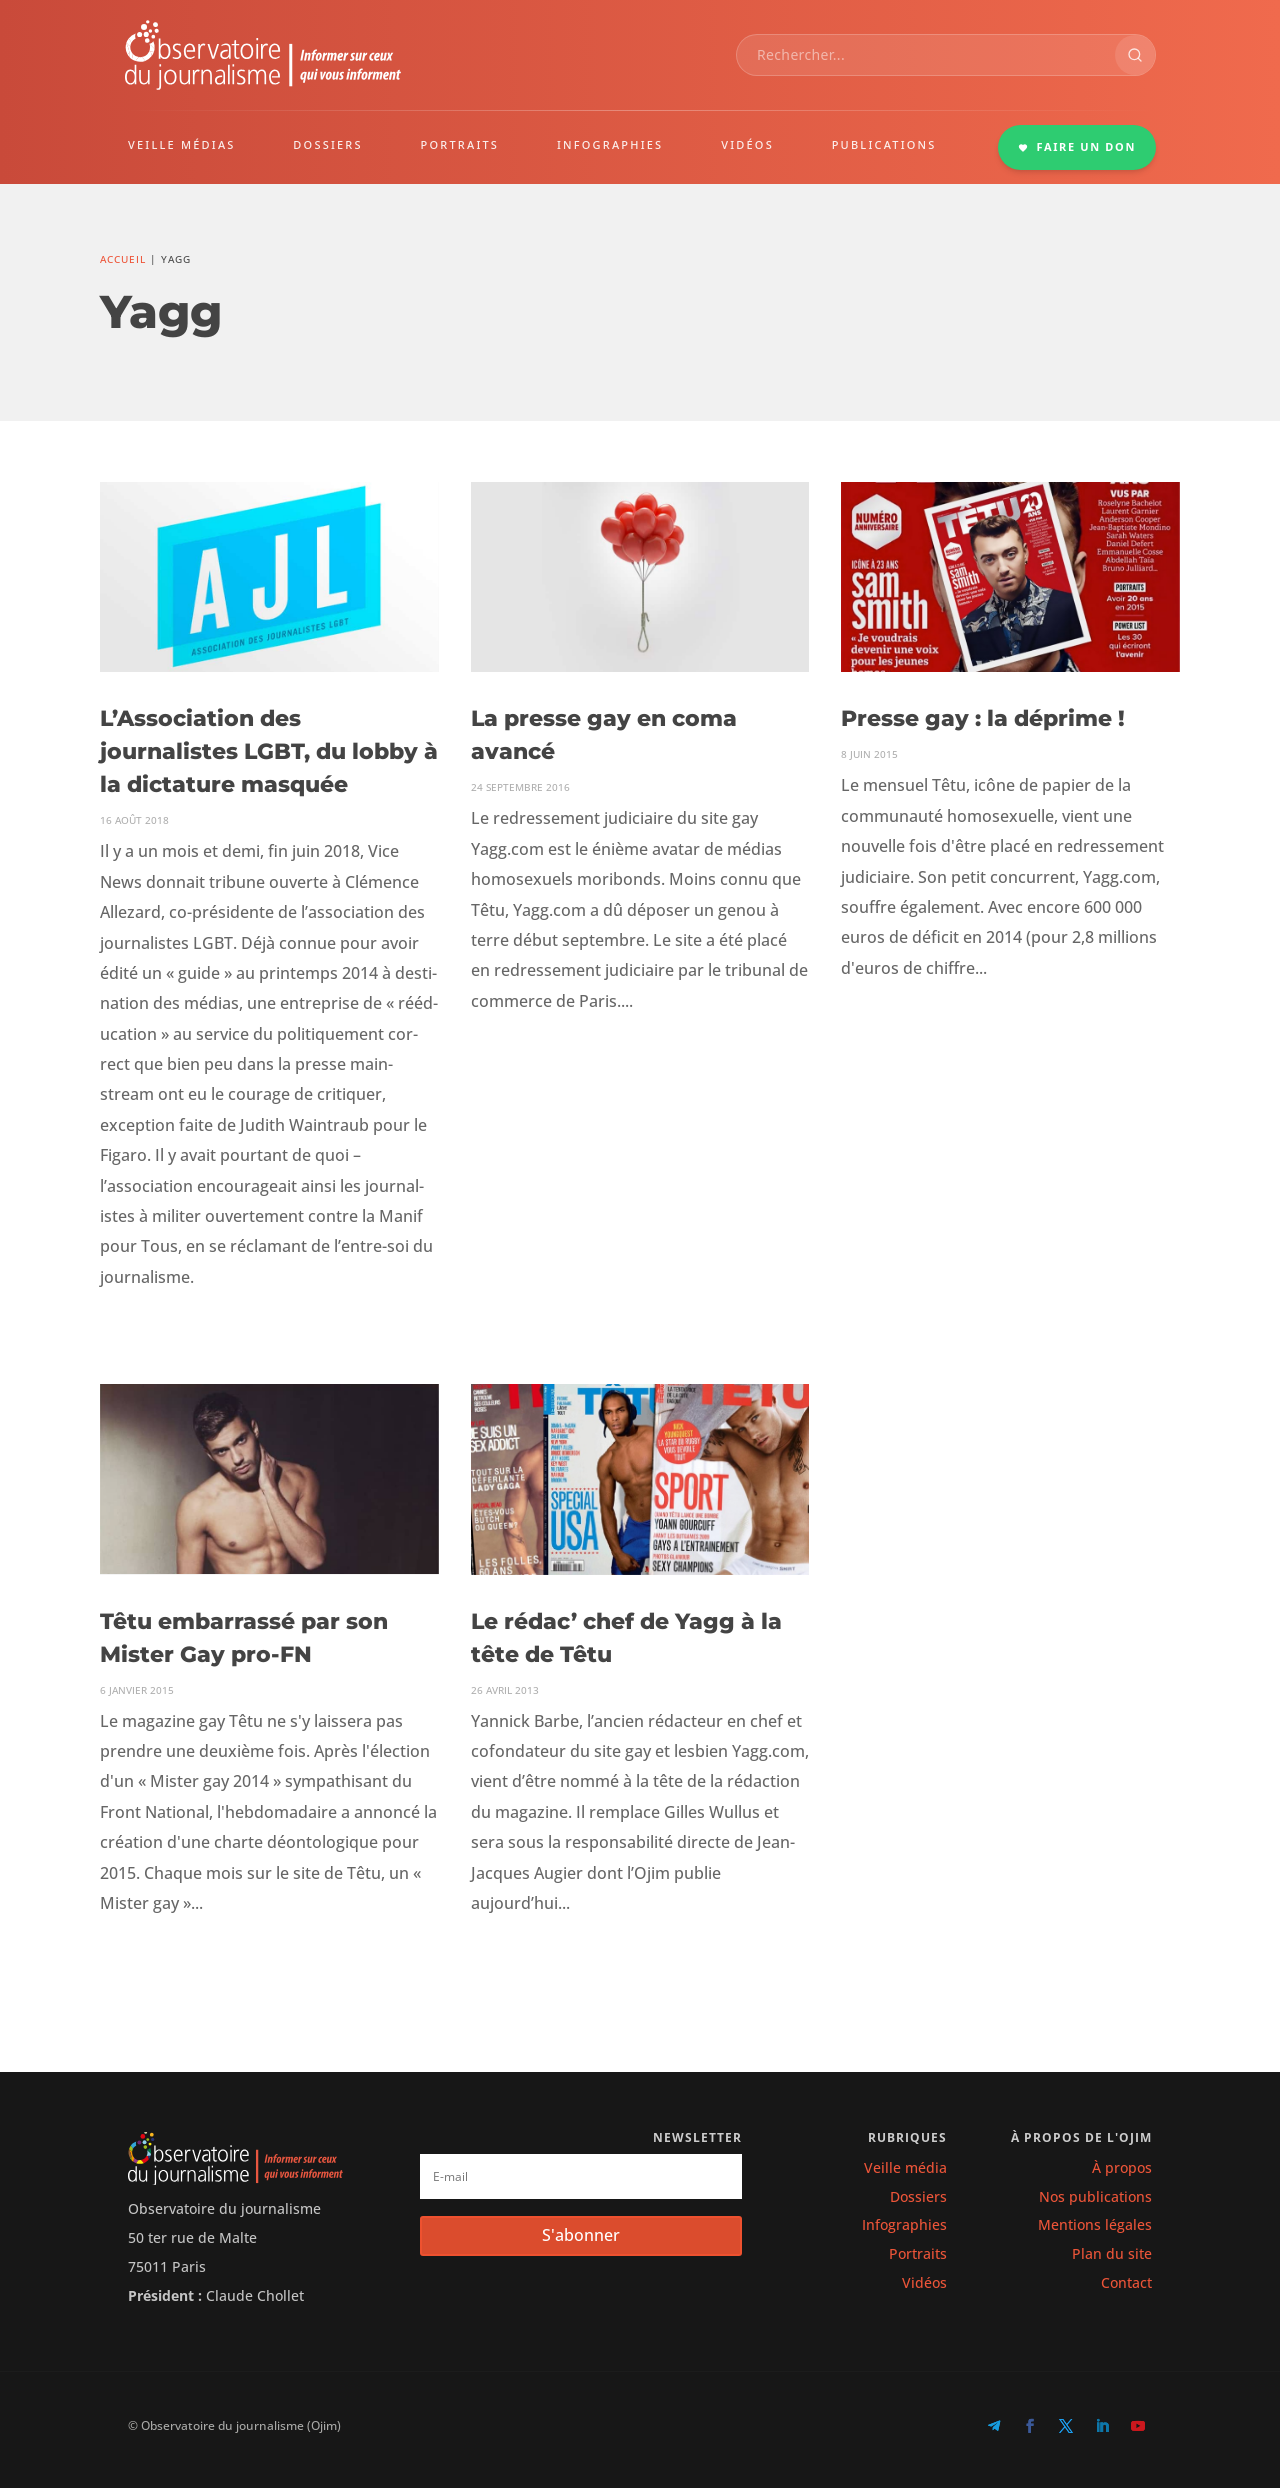 The height and width of the screenshot is (2488, 1280). Describe the element at coordinates (1135, 55) in the screenshot. I see `[Rechercher]` at that location.